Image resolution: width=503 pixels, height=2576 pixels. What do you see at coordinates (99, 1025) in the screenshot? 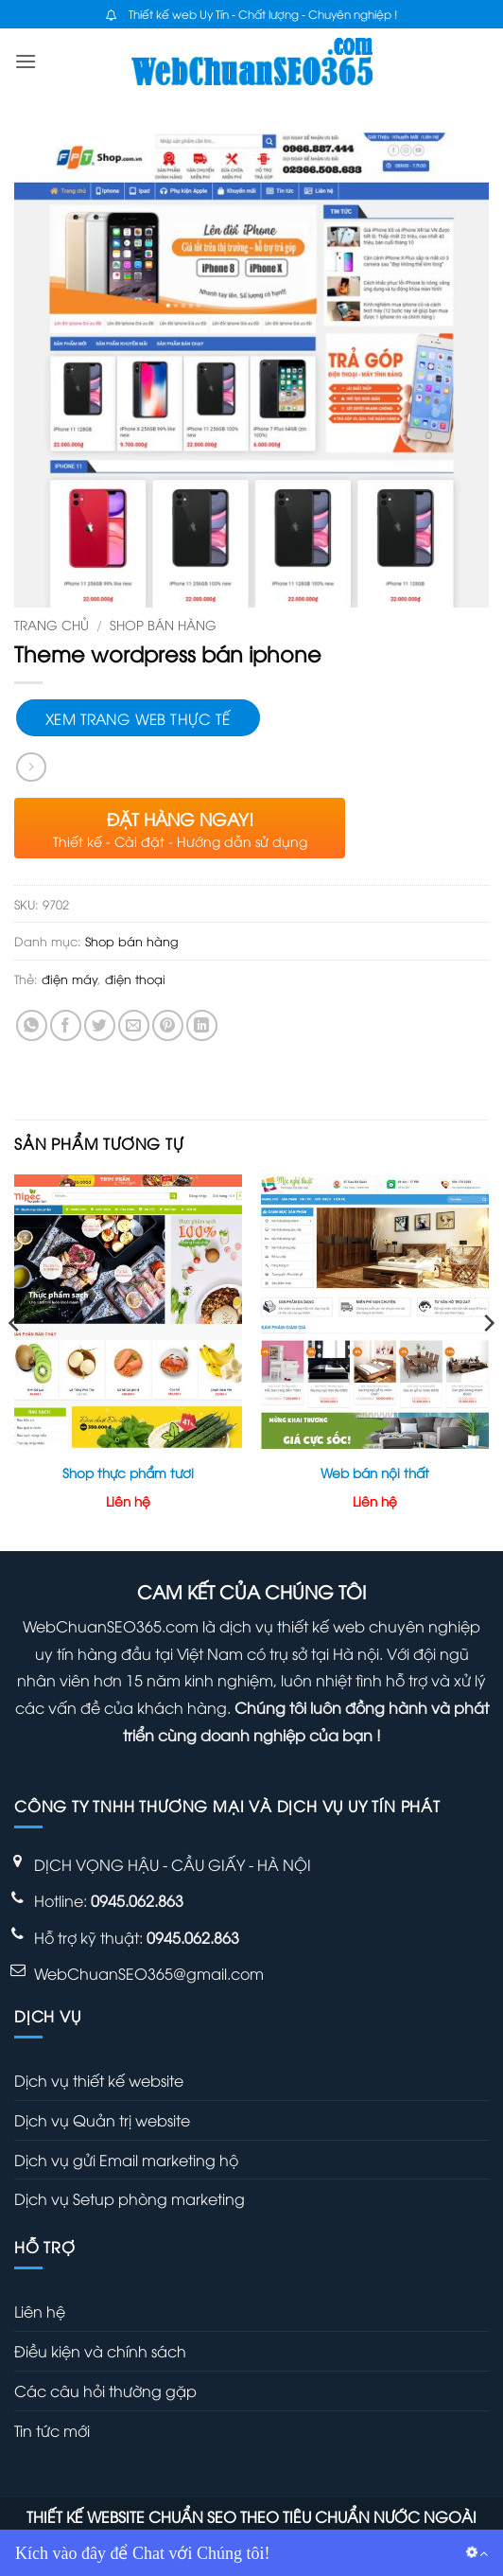
I see `[Chia sẻ trên Twitter]` at bounding box center [99, 1025].